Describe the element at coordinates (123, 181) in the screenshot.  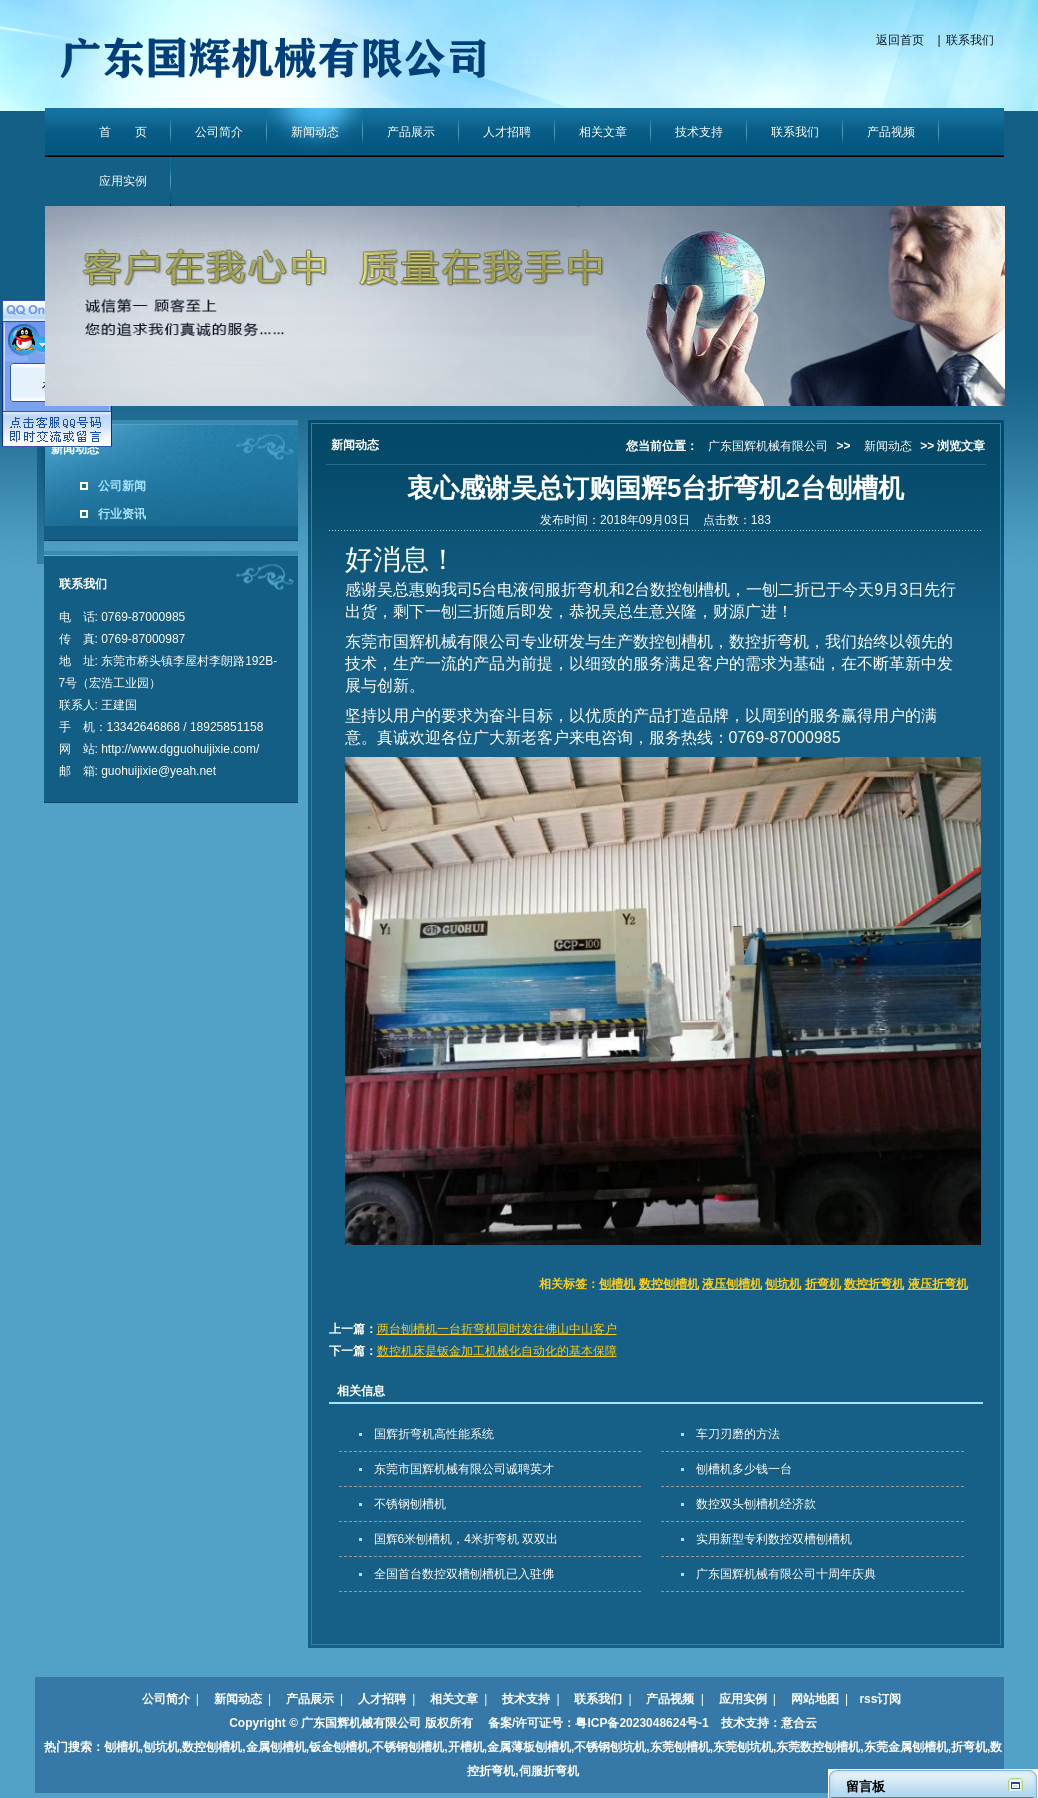
I see `应用实例` at that location.